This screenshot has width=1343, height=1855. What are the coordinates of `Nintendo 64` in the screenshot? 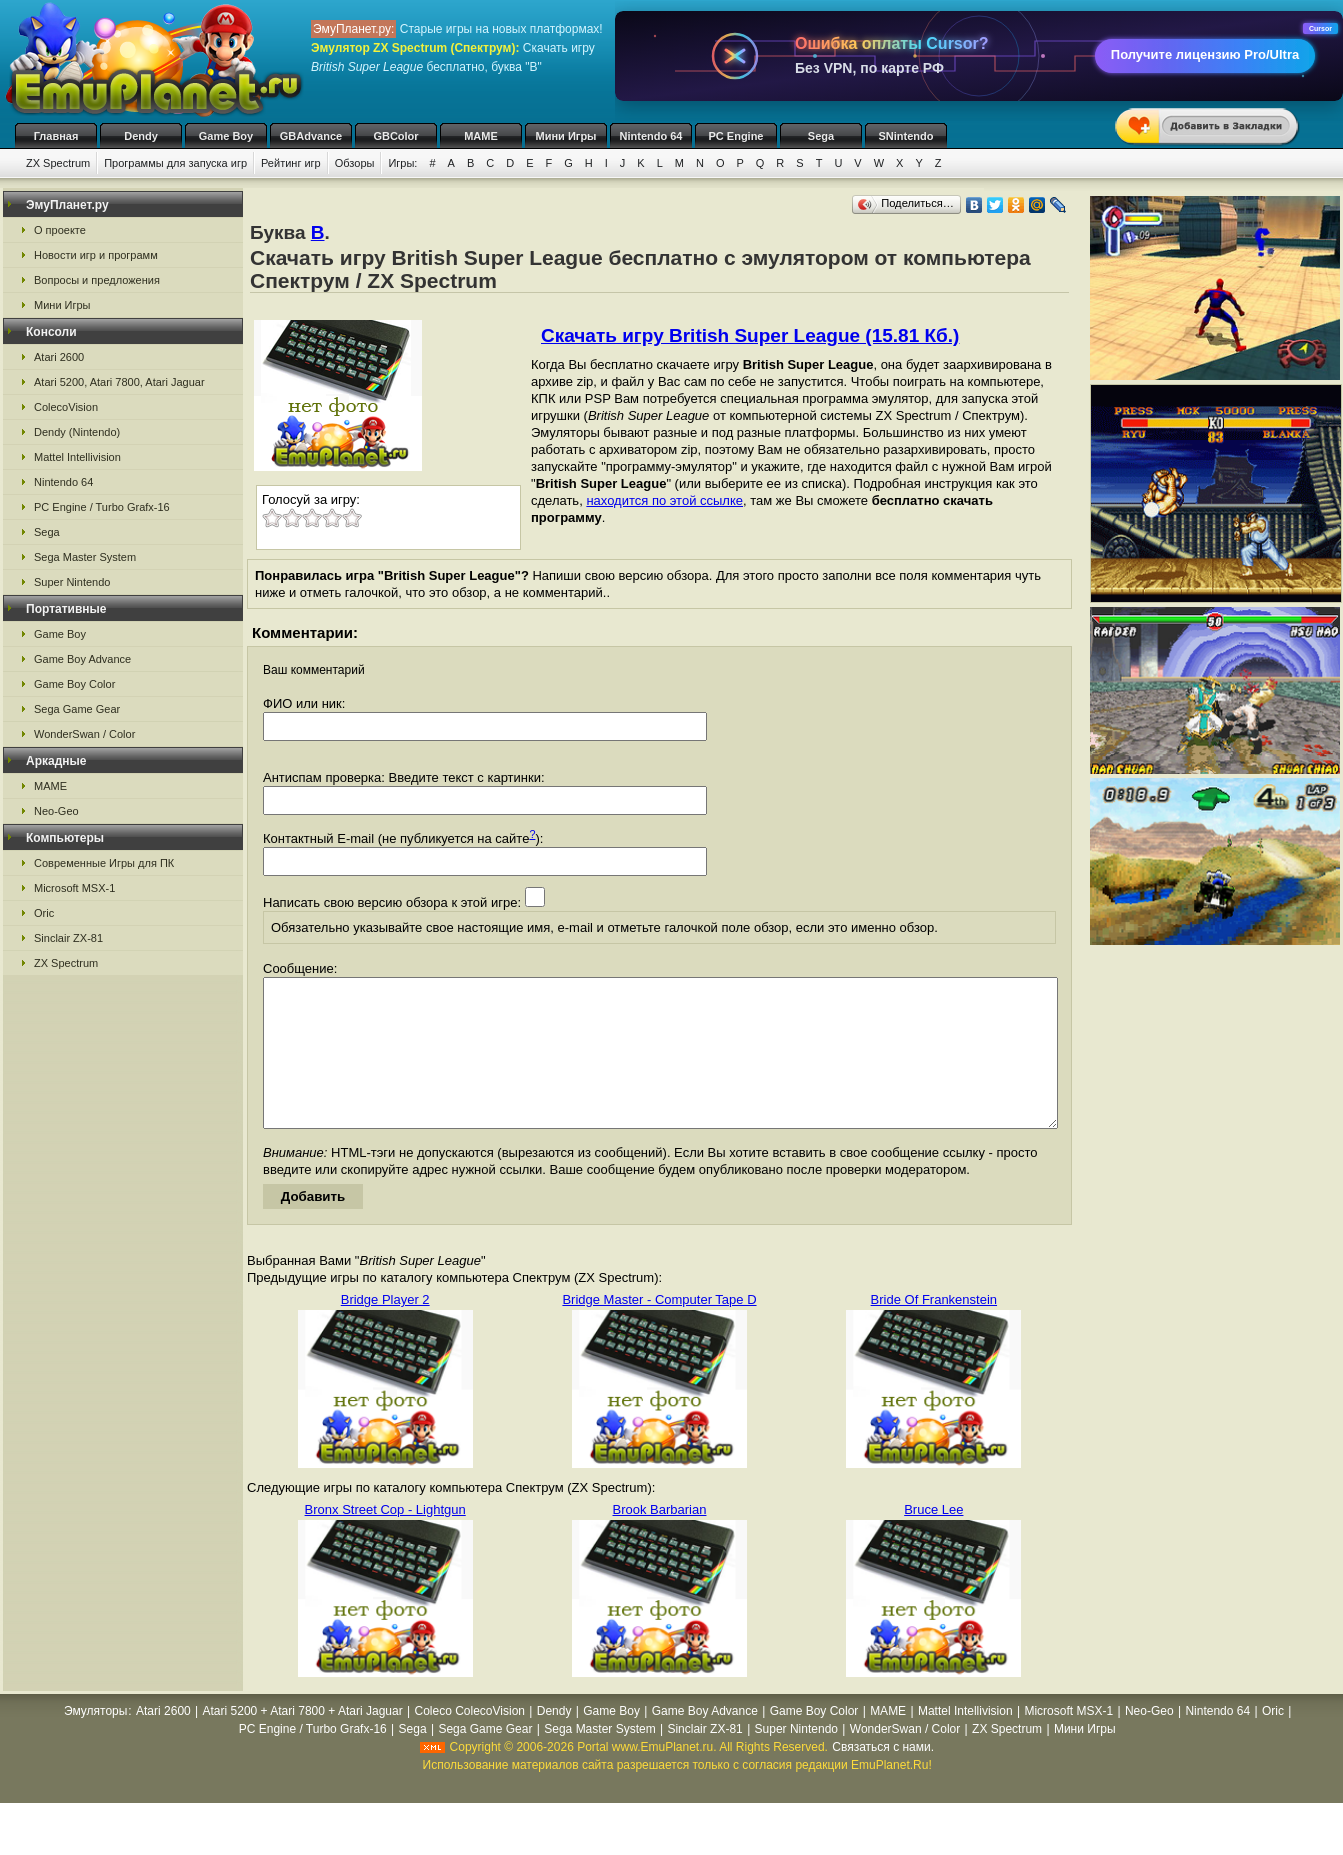 It's located at (651, 136).